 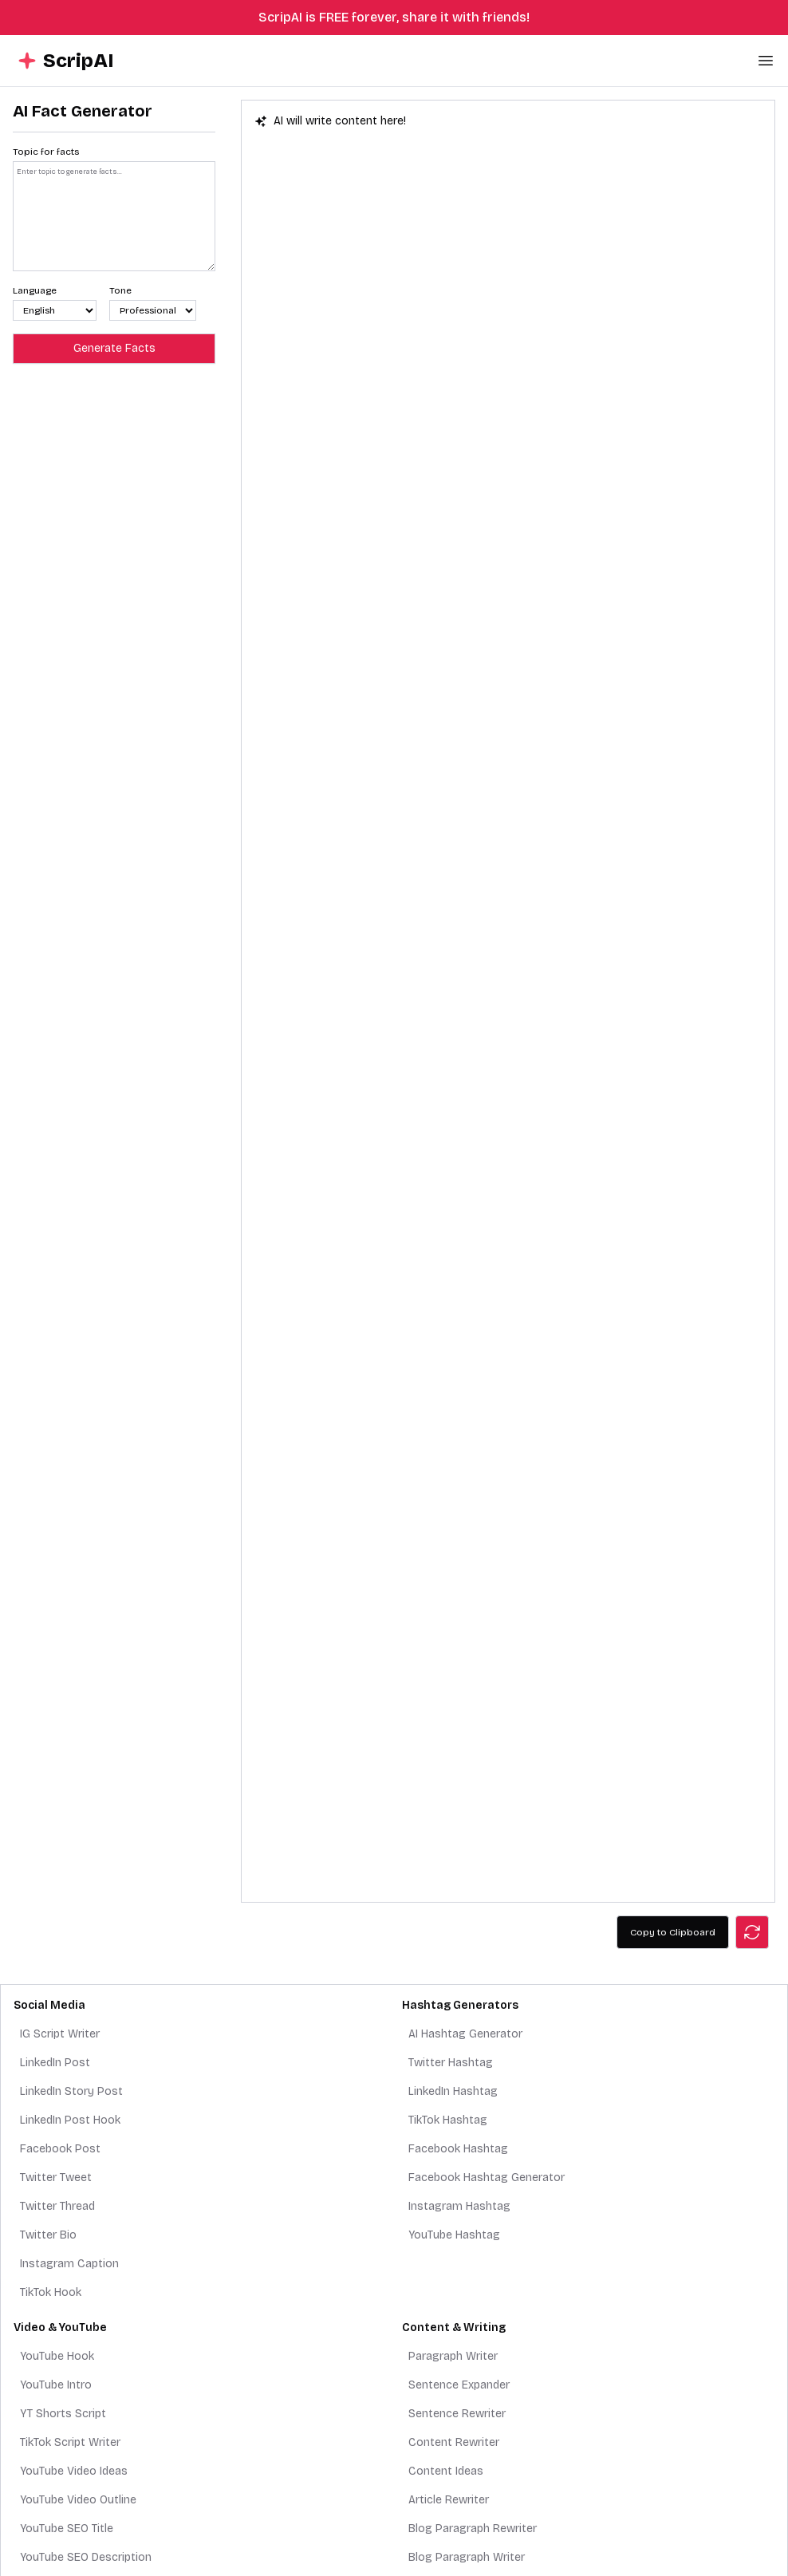 What do you see at coordinates (66, 2528) in the screenshot?
I see `YouTube SEO Title` at bounding box center [66, 2528].